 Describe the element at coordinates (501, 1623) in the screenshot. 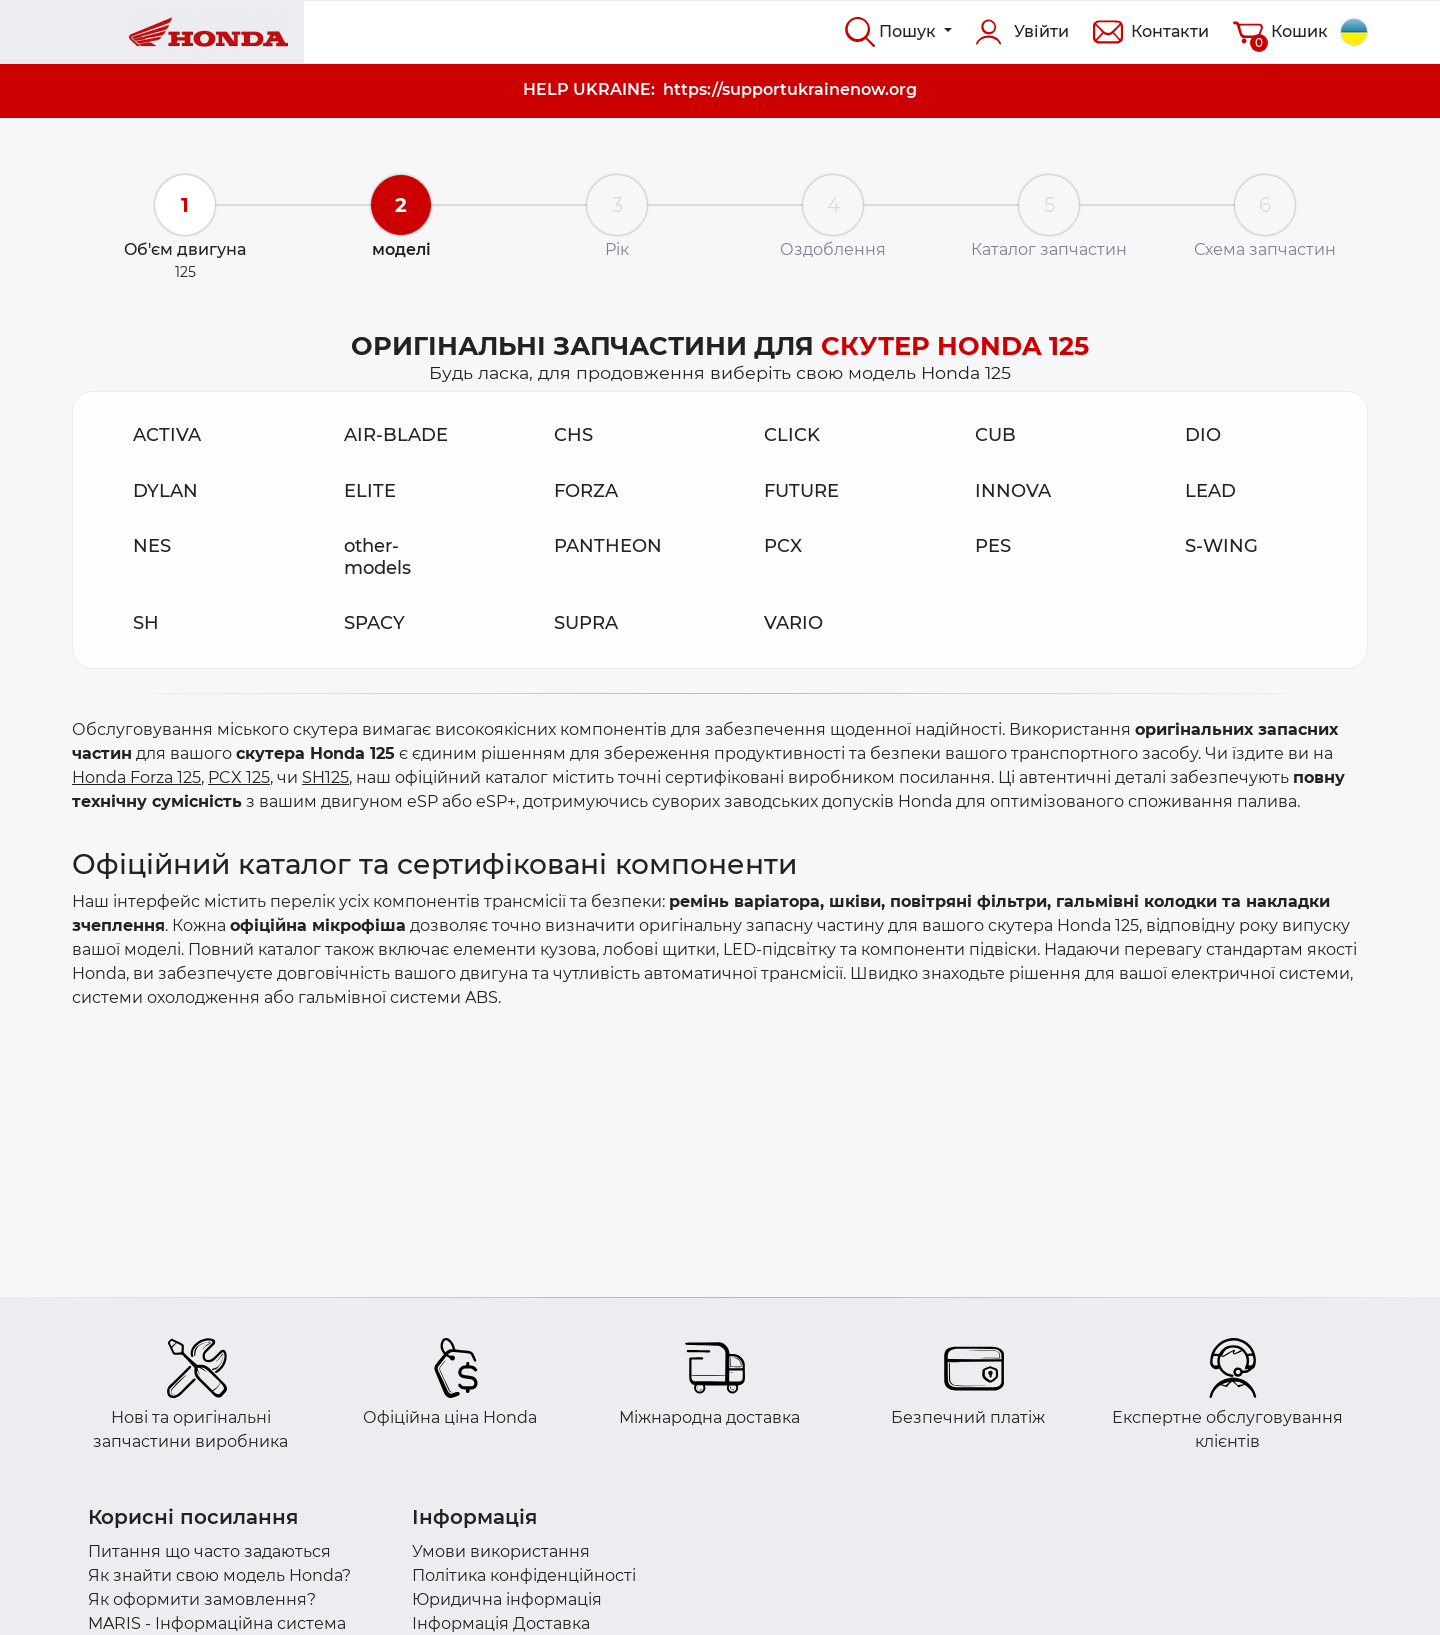

I see `Інформація Доставка` at that location.